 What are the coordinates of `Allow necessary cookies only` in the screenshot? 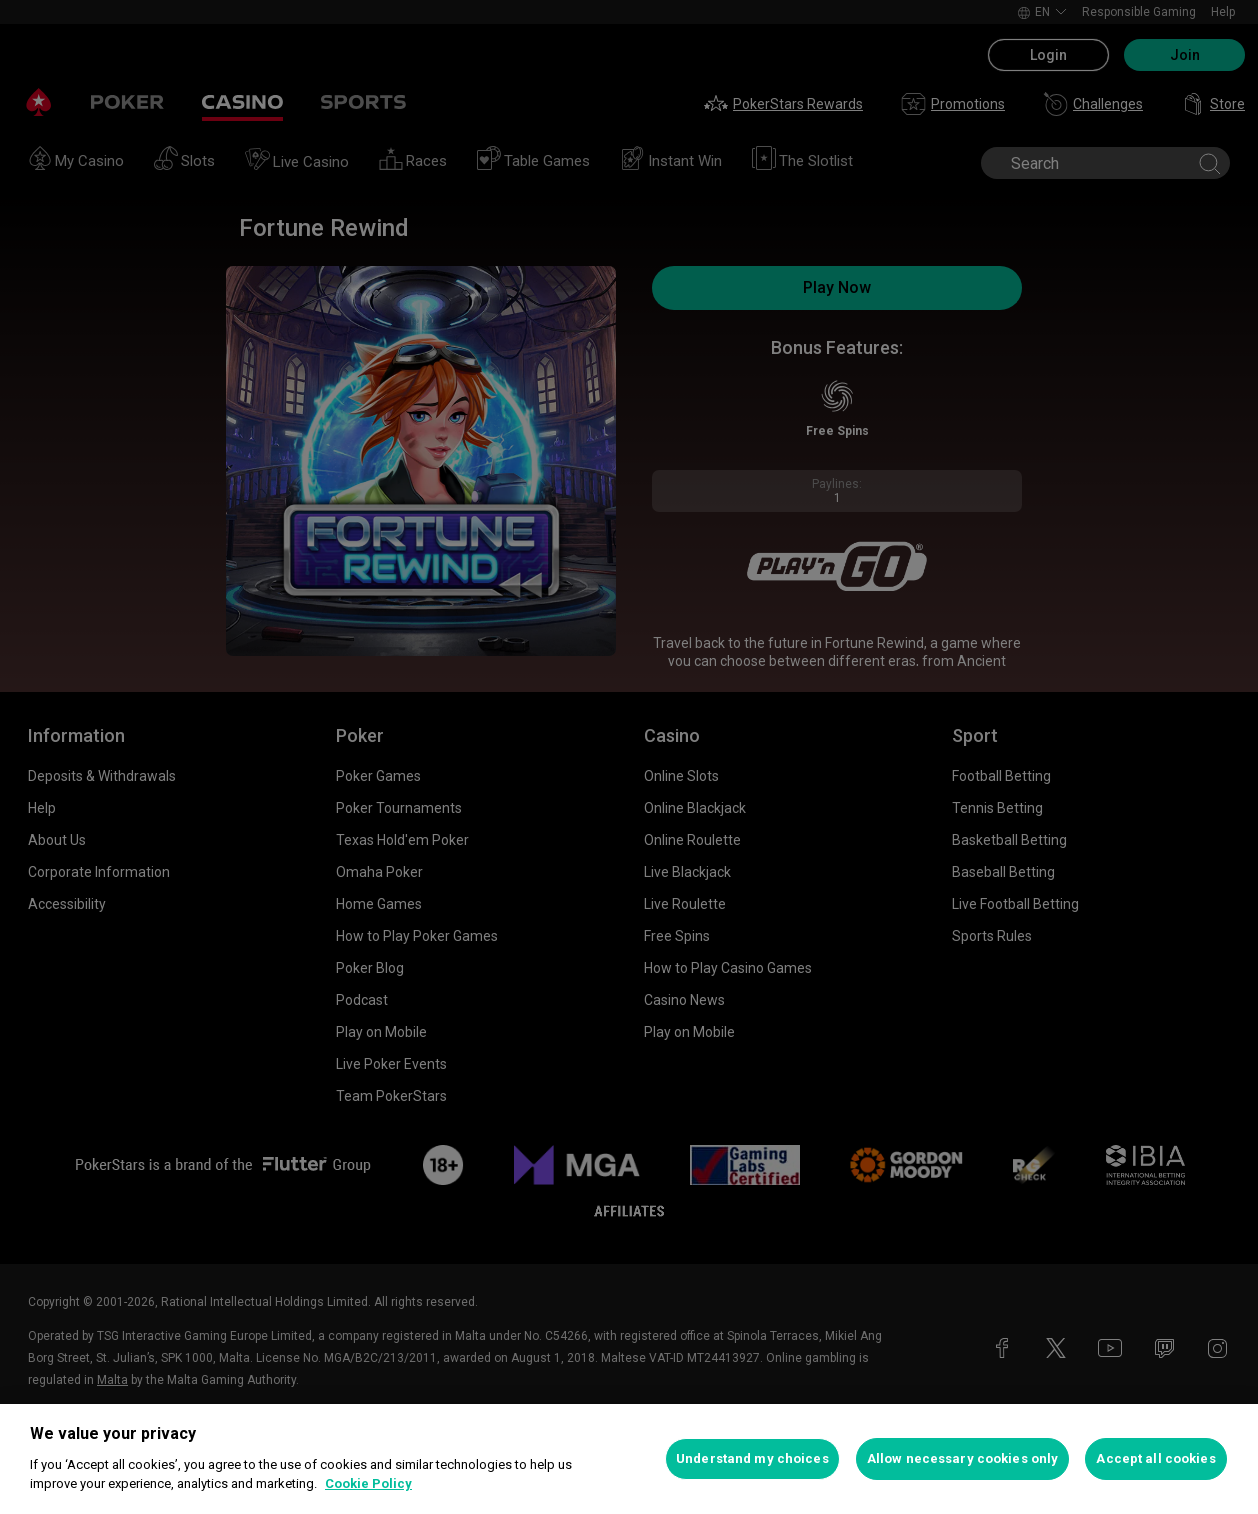 It's located at (963, 1458).